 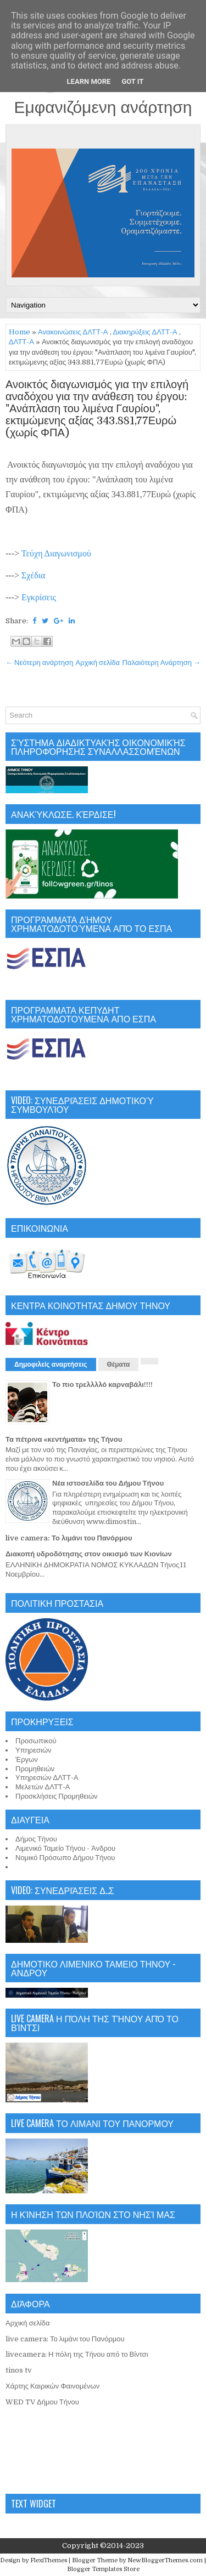 I want to click on Got it, so click(x=132, y=81).